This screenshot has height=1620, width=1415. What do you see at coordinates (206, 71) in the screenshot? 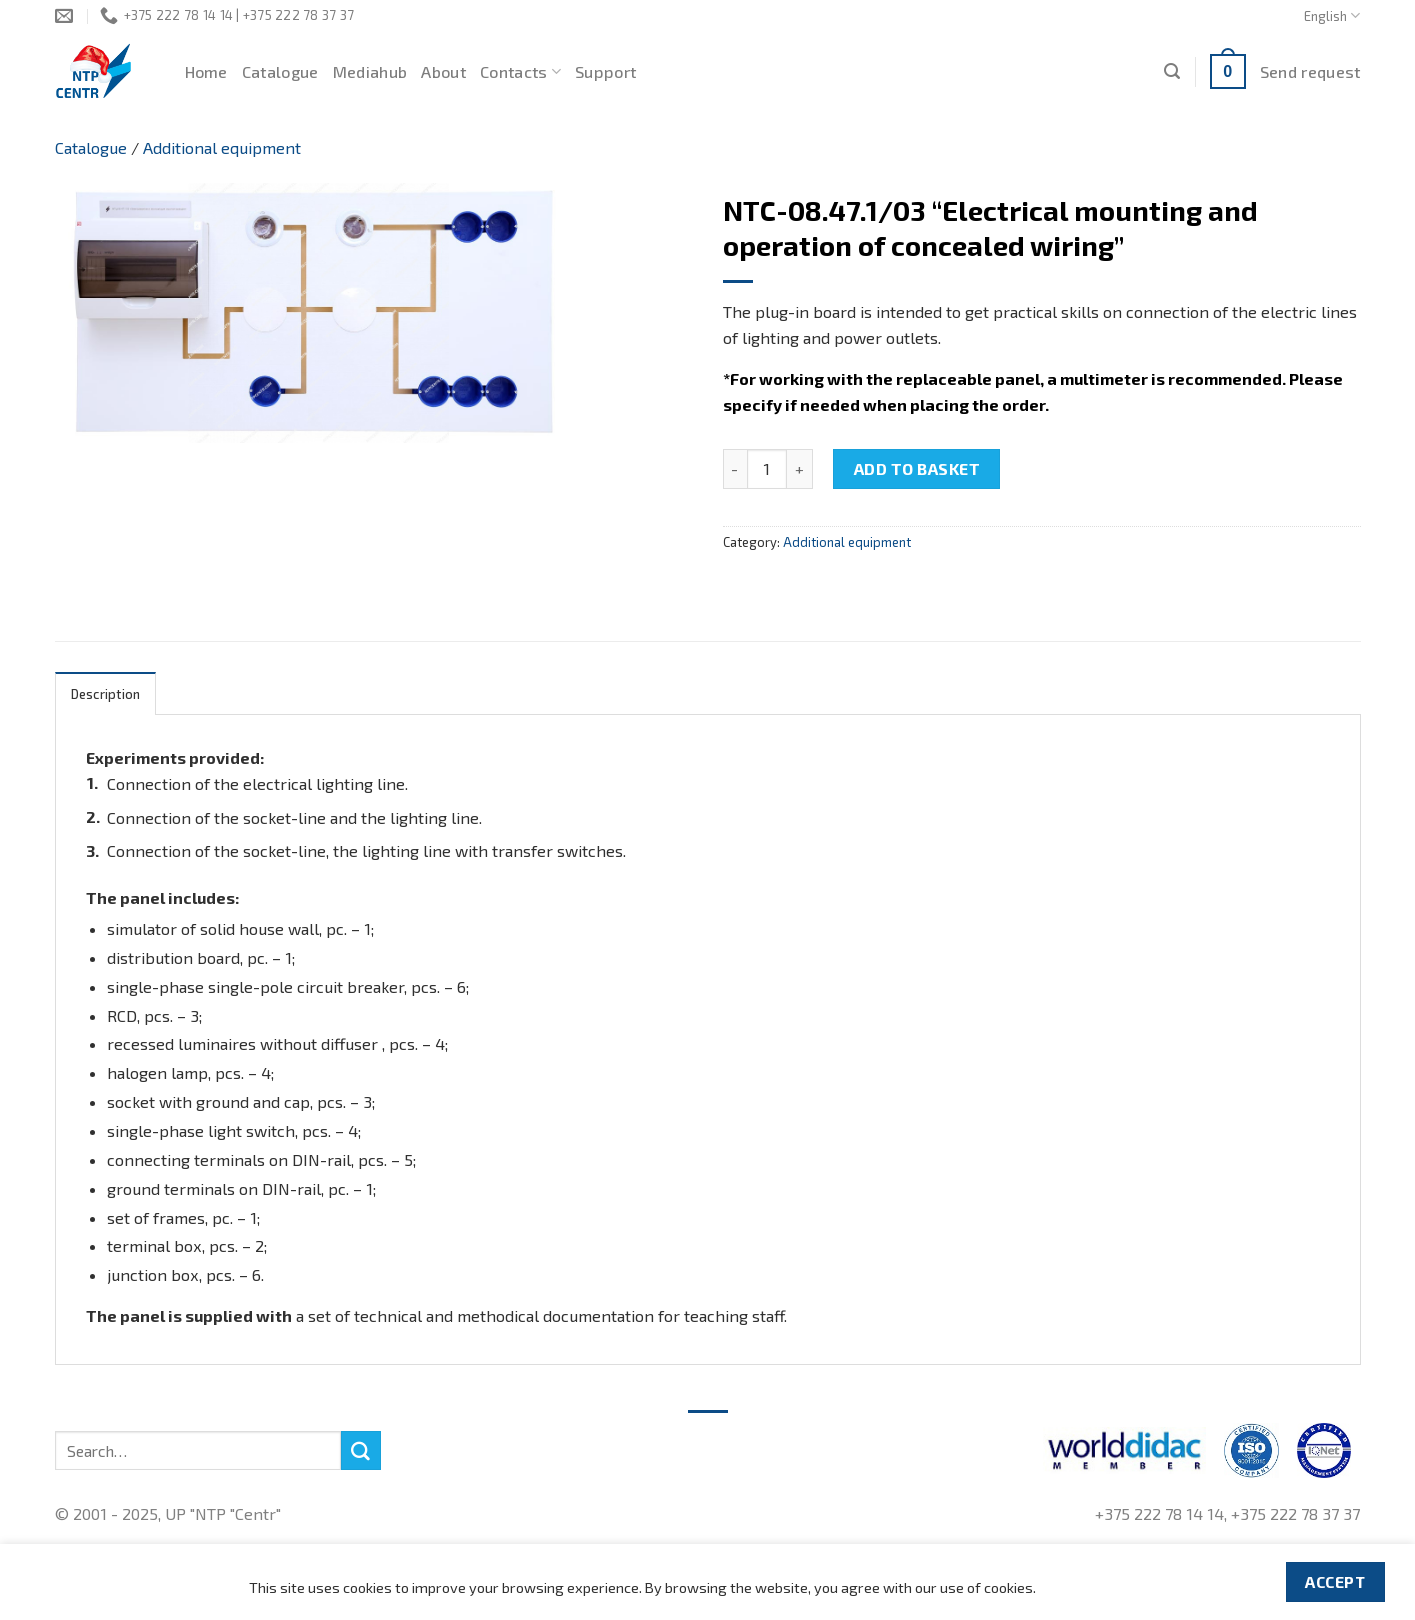
I see `Home` at bounding box center [206, 71].